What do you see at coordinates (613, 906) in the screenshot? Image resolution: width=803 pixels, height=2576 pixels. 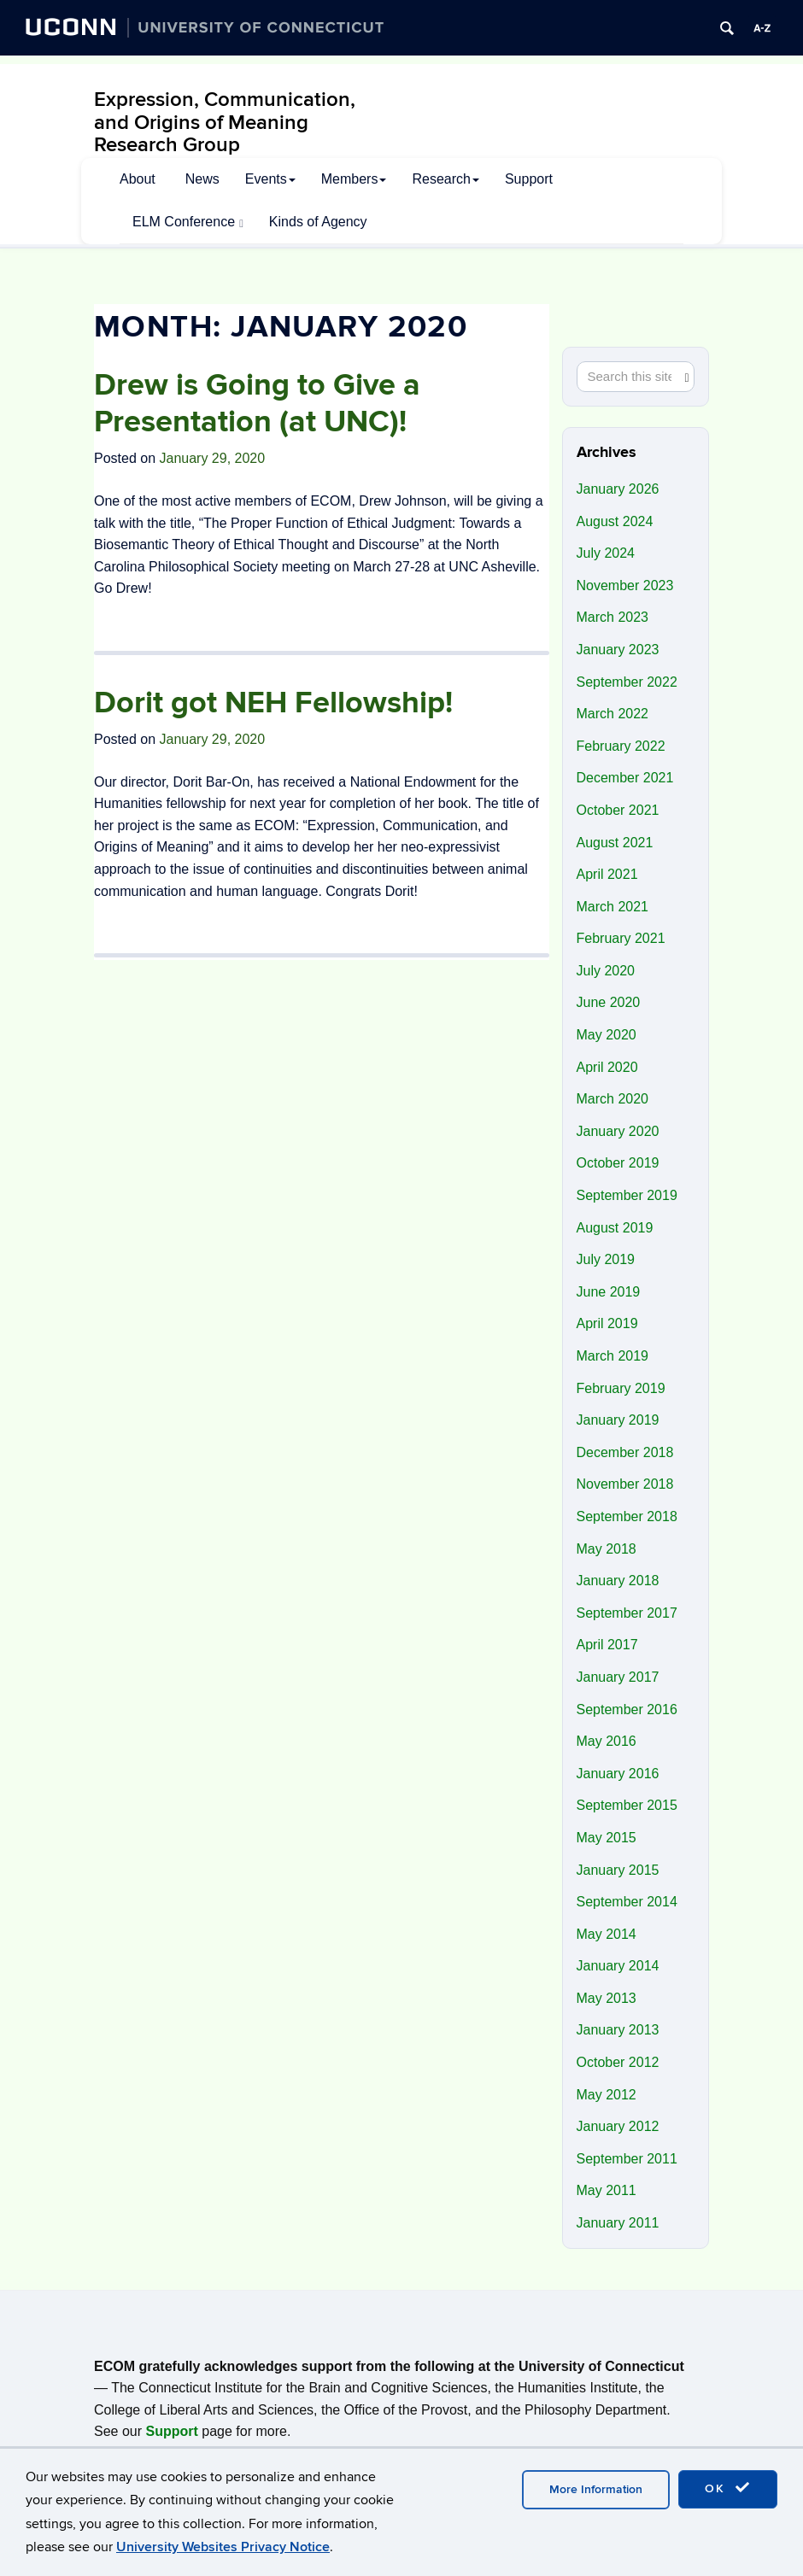 I see `March 2021` at bounding box center [613, 906].